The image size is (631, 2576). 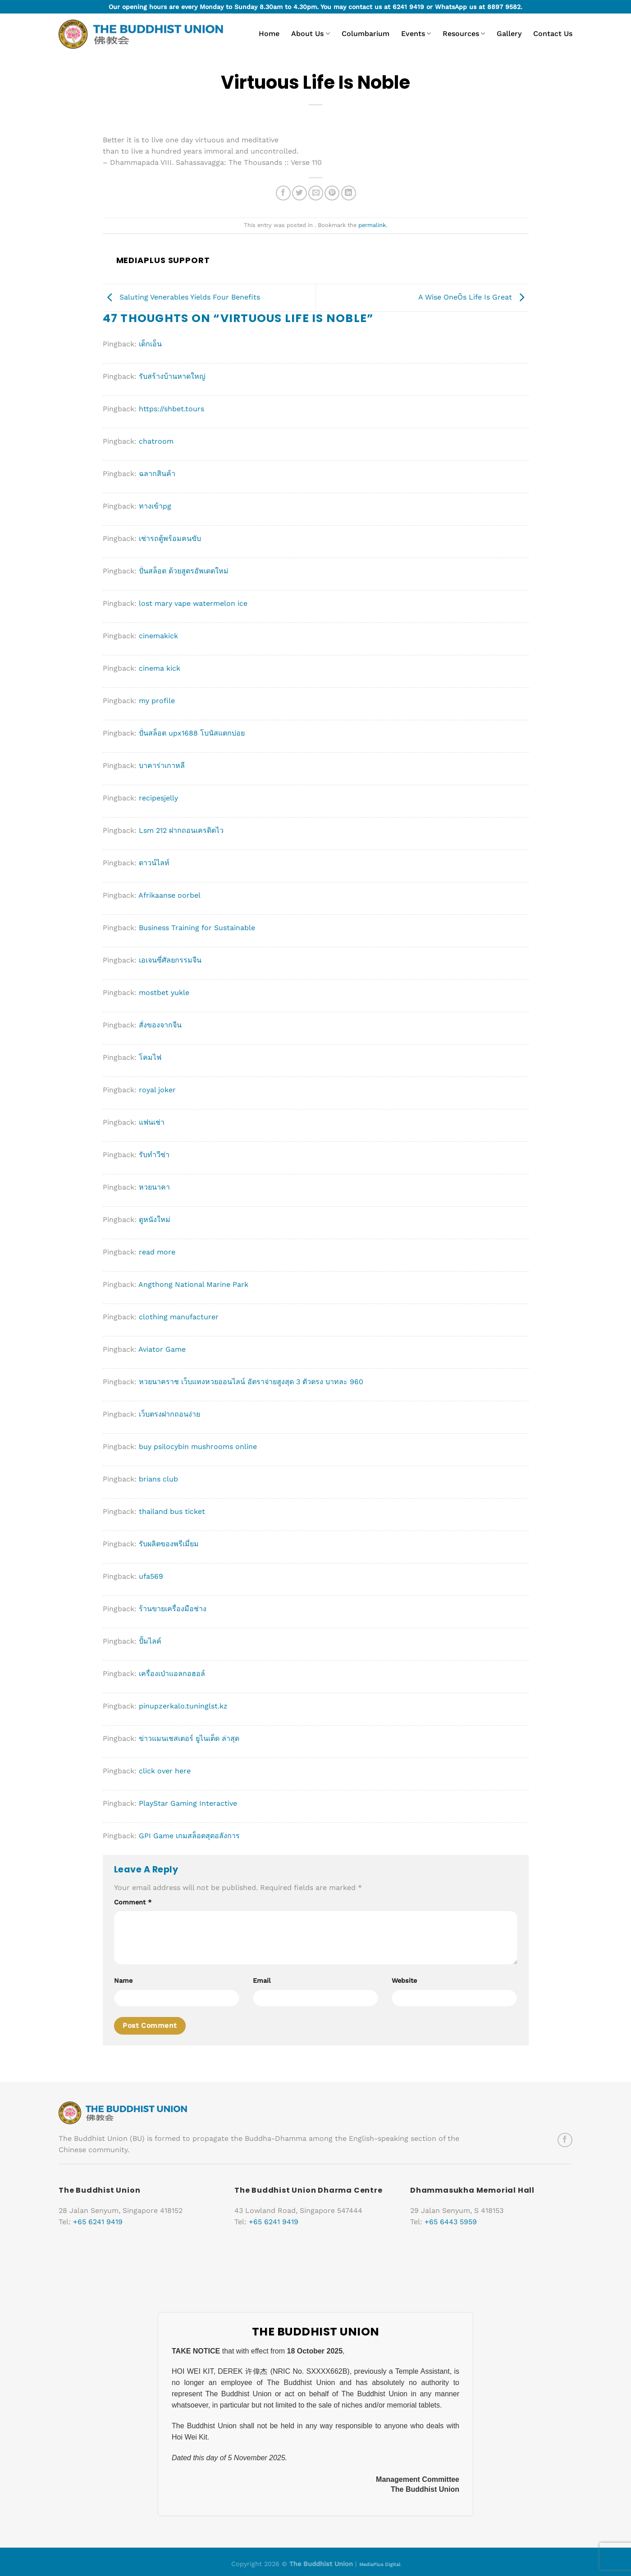 What do you see at coordinates (172, 1673) in the screenshot?
I see `เครื่องเป่าแอลกอฮอล์` at bounding box center [172, 1673].